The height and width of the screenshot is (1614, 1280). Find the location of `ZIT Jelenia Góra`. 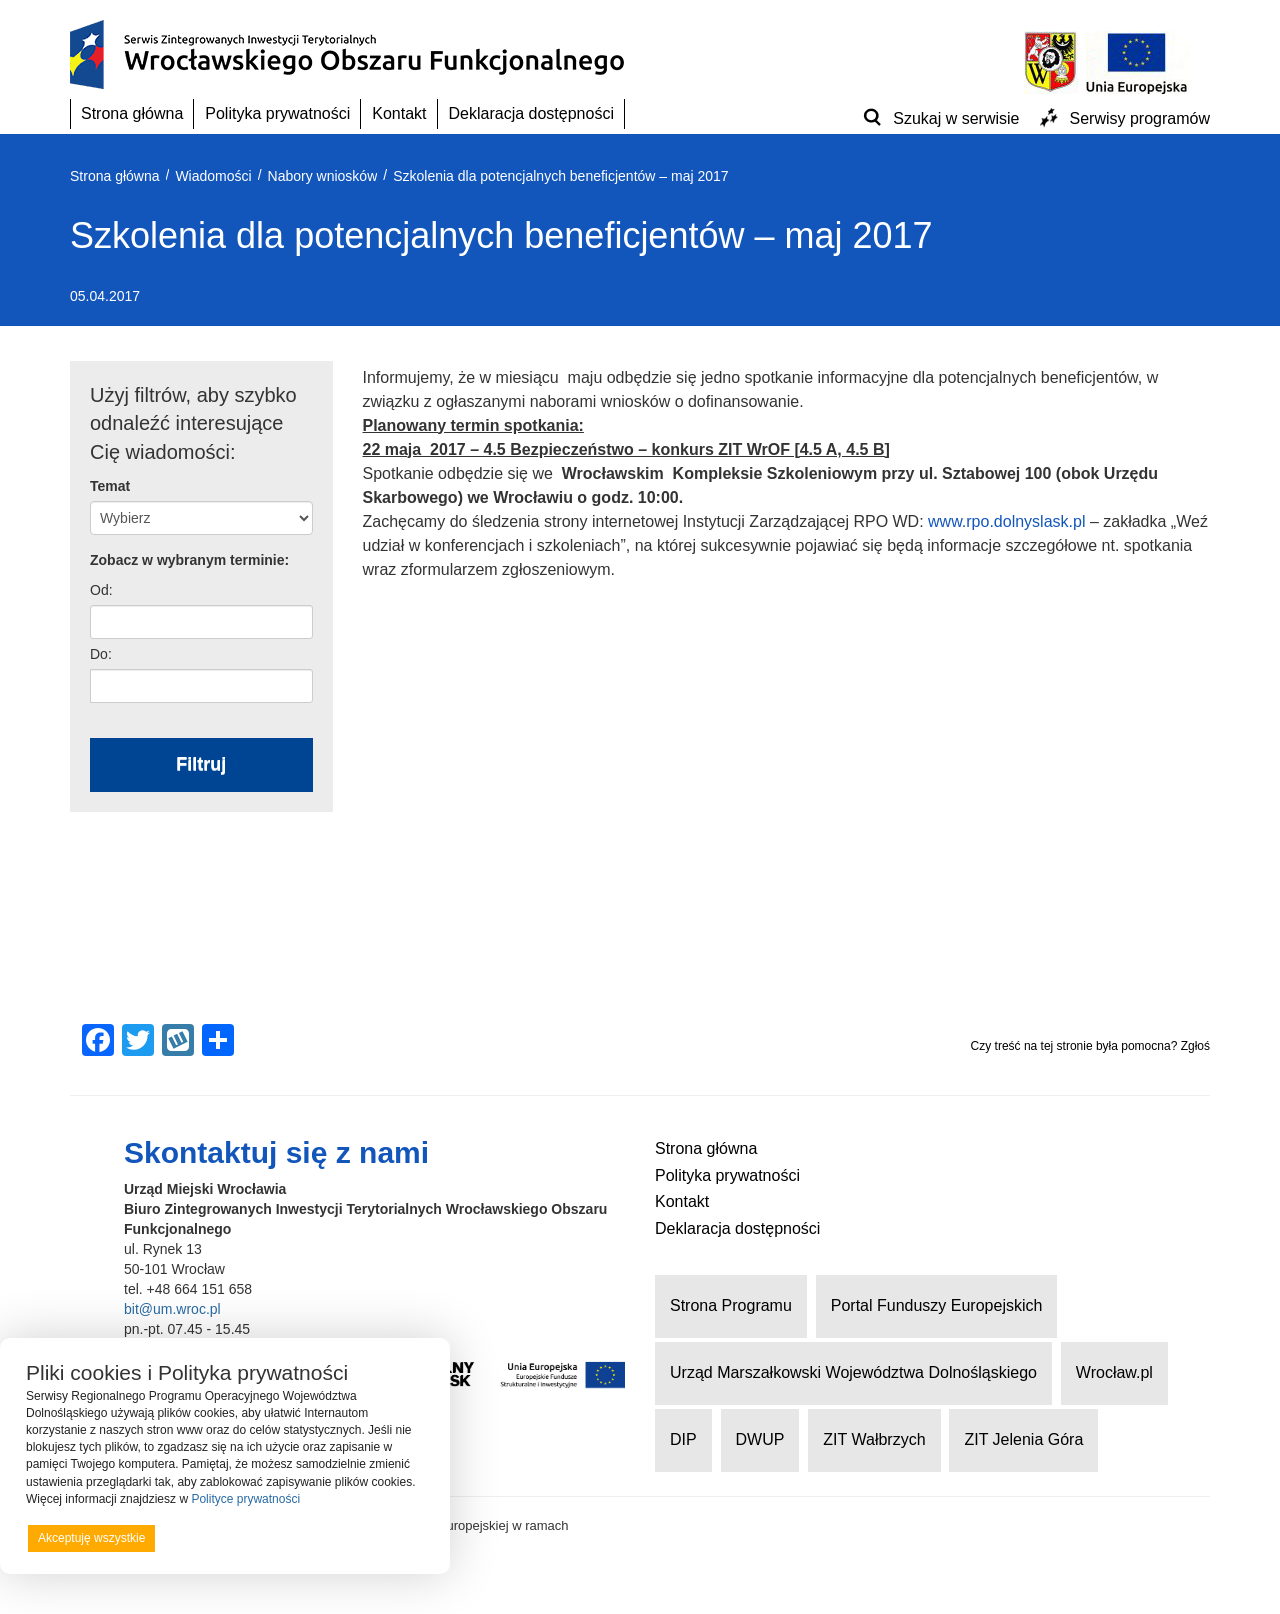

ZIT Jelenia Góra is located at coordinates (1023, 1439).